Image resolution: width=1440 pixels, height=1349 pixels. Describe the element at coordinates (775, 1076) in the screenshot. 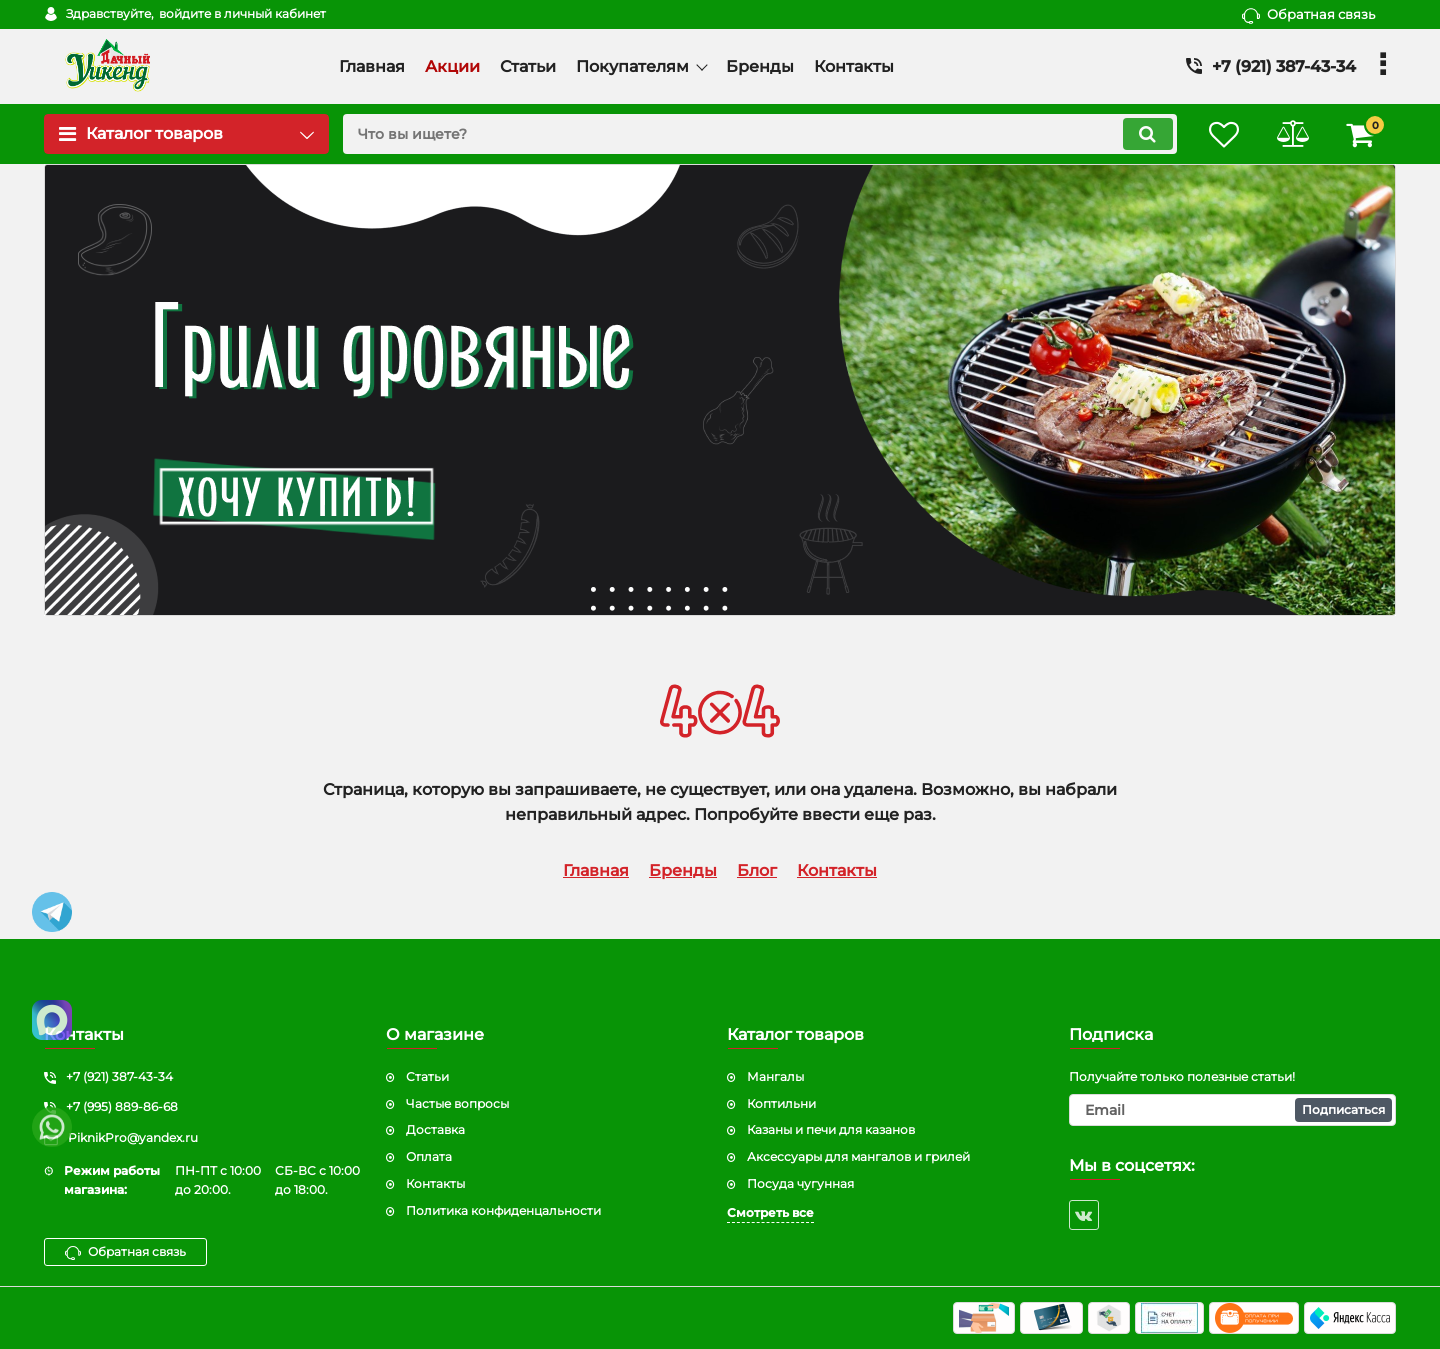

I see `Мангалы` at that location.